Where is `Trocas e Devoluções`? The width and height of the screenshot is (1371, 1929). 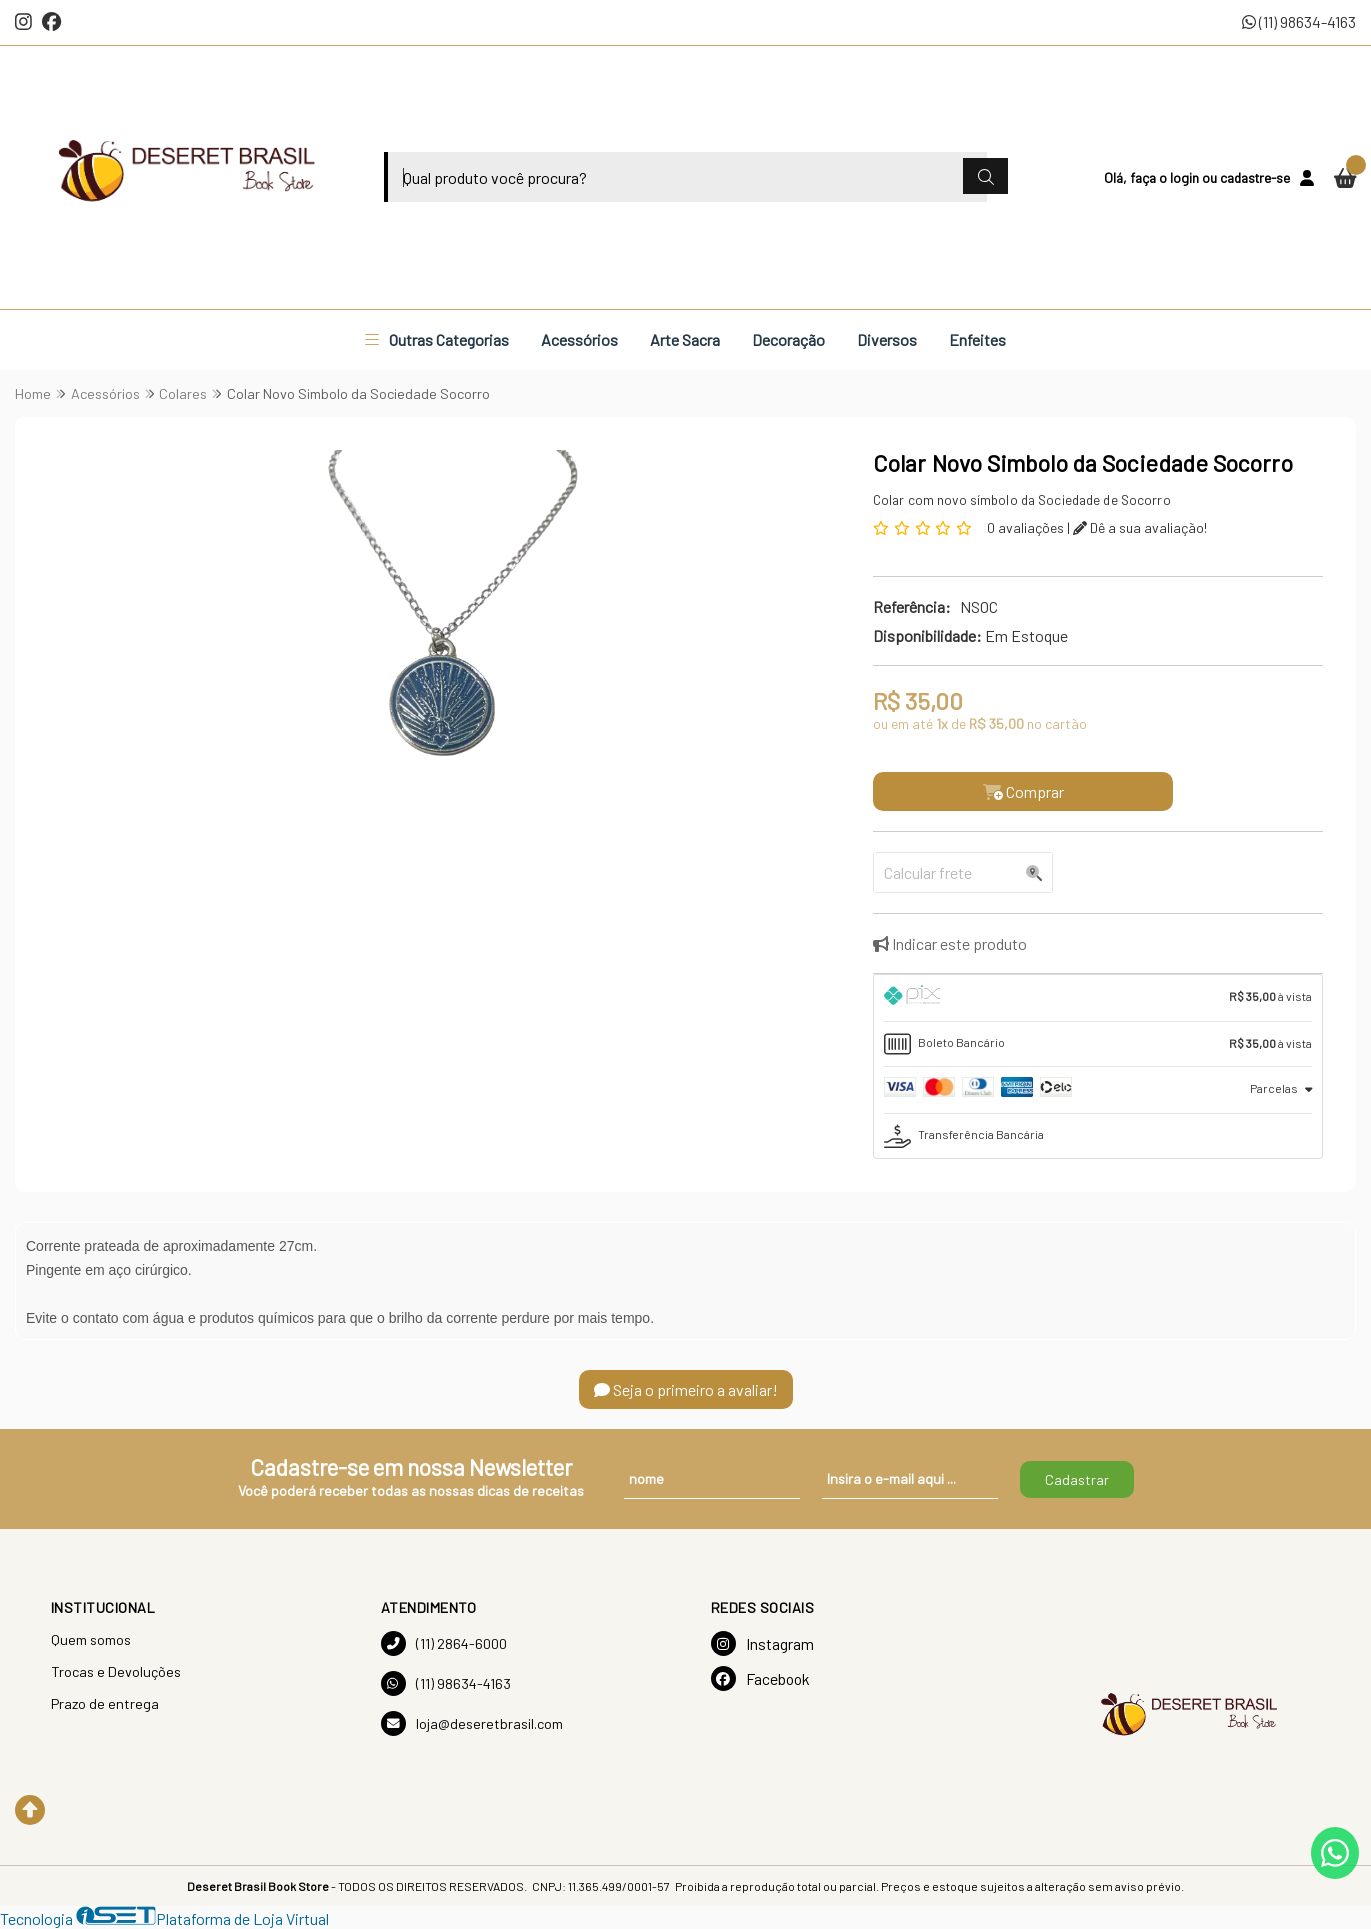
Trocas e Devoluções is located at coordinates (116, 1671).